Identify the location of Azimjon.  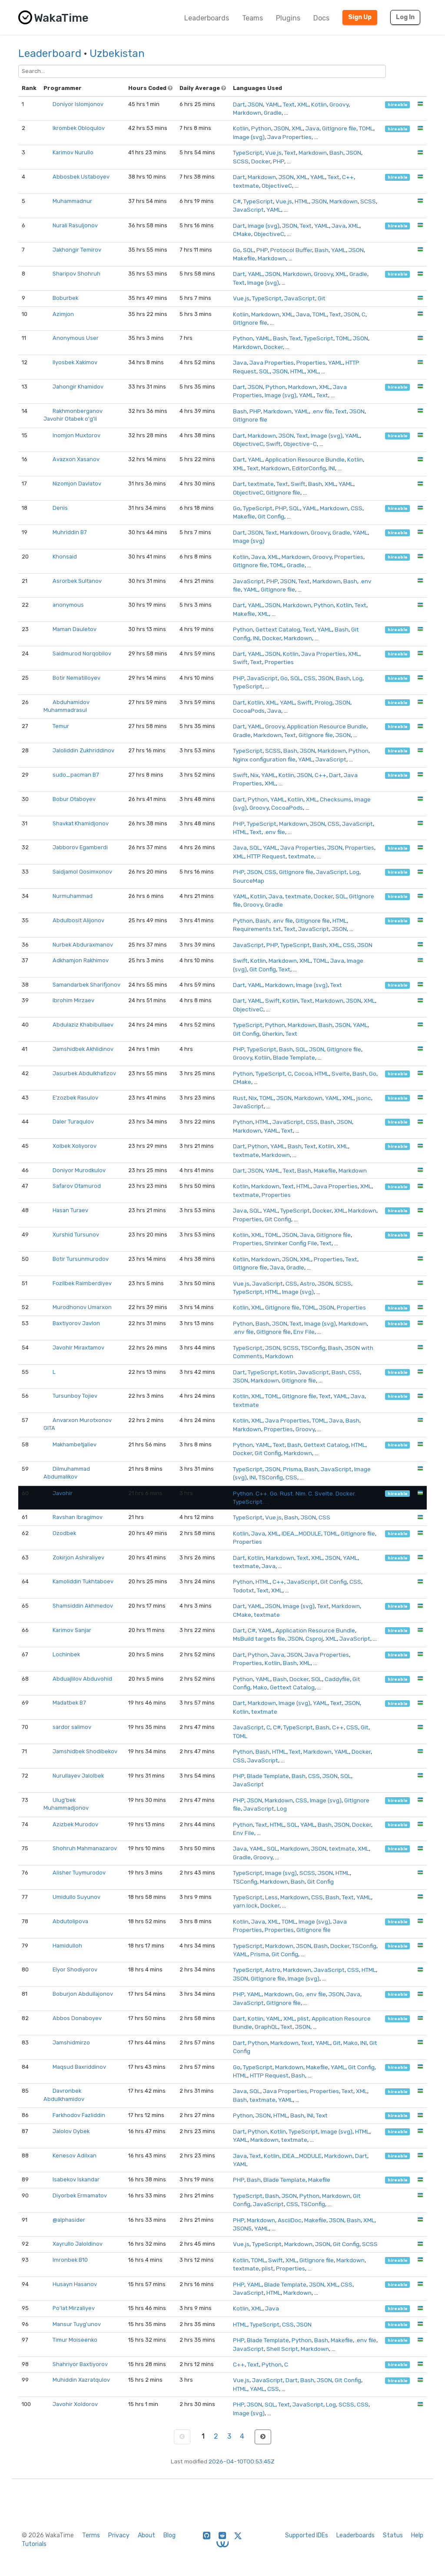
(63, 314).